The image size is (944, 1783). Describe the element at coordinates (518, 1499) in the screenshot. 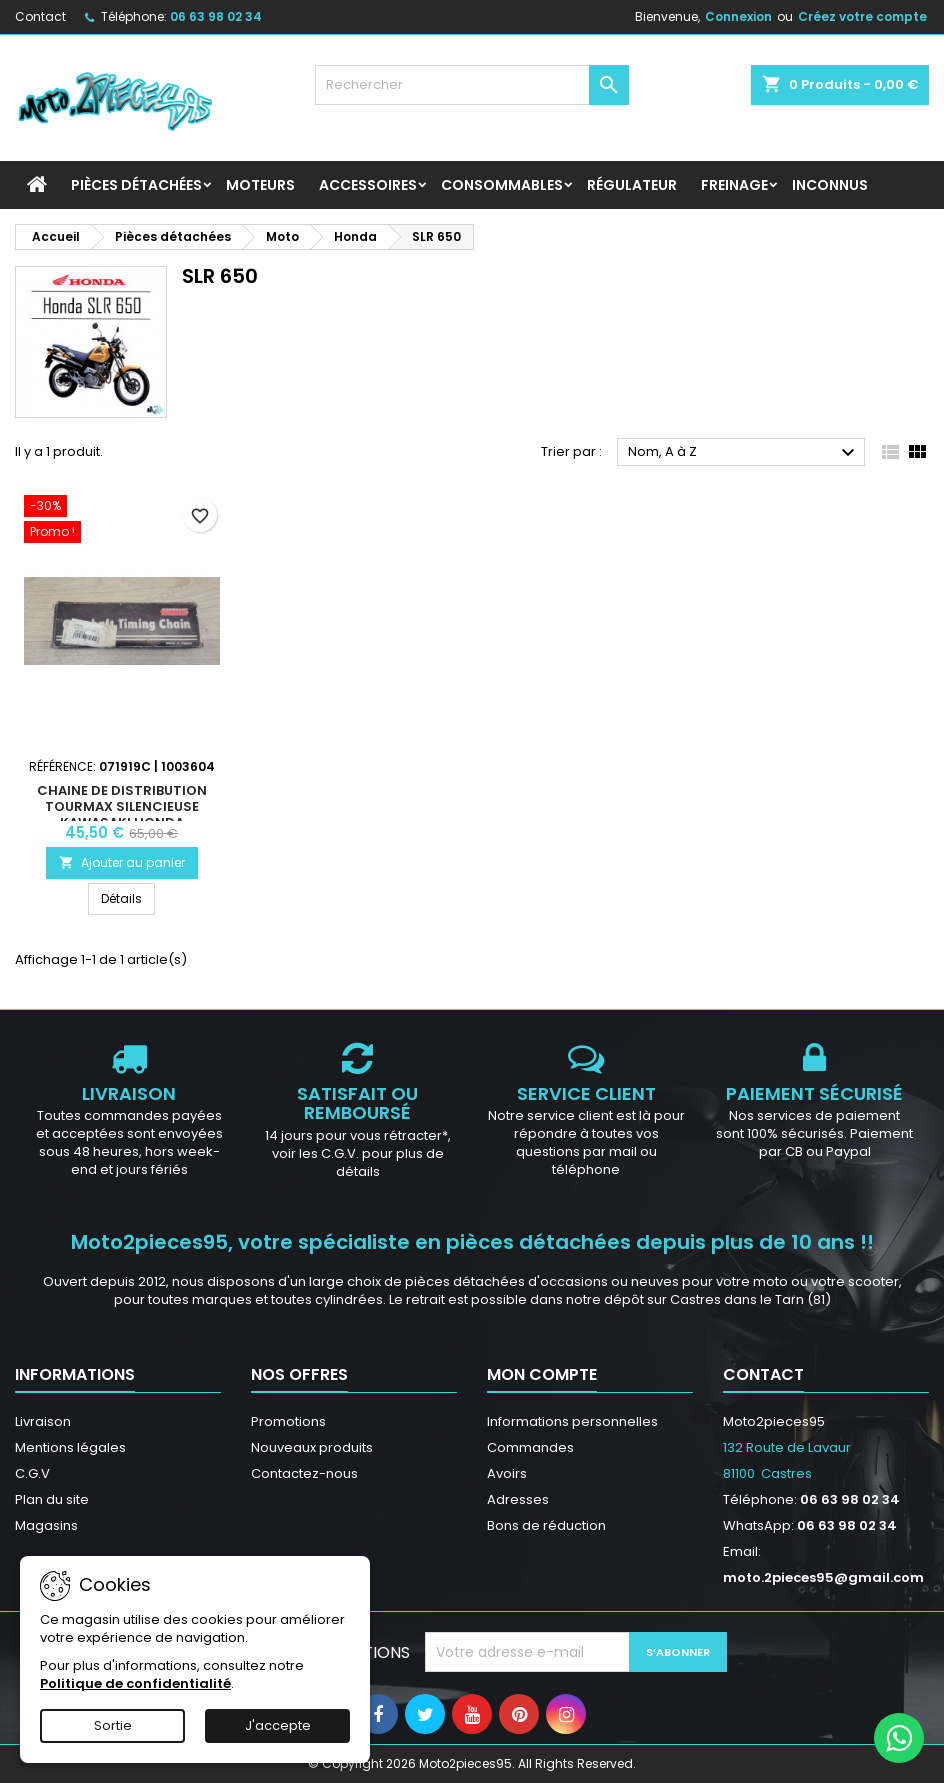

I see `Adresses` at that location.